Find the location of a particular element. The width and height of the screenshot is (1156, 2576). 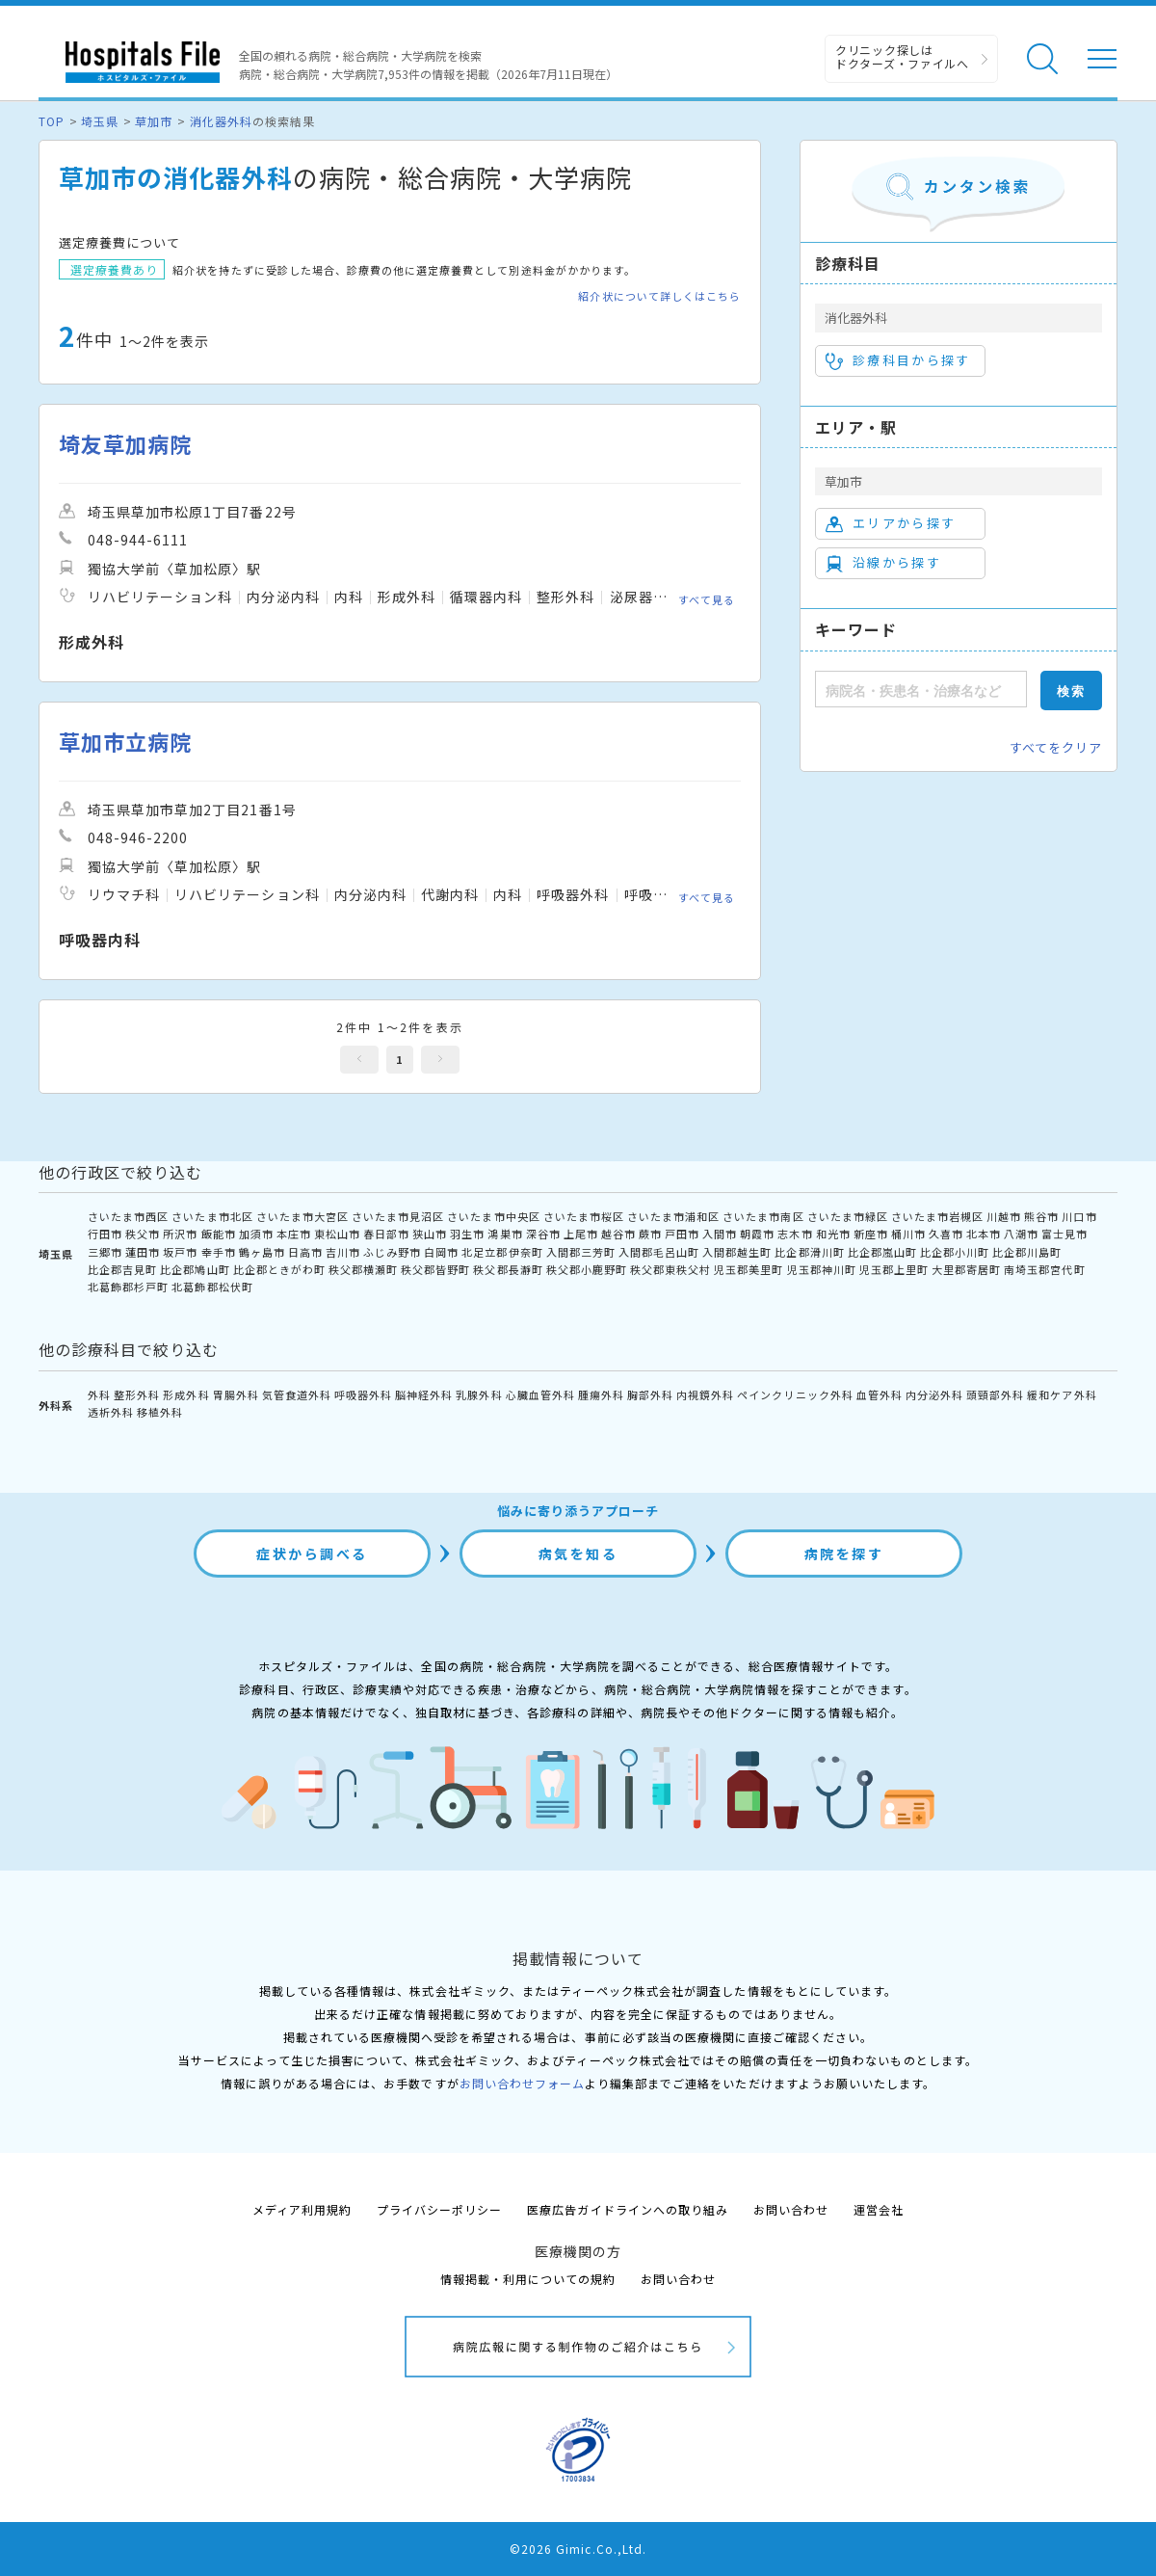

飯能市 is located at coordinates (218, 1233).